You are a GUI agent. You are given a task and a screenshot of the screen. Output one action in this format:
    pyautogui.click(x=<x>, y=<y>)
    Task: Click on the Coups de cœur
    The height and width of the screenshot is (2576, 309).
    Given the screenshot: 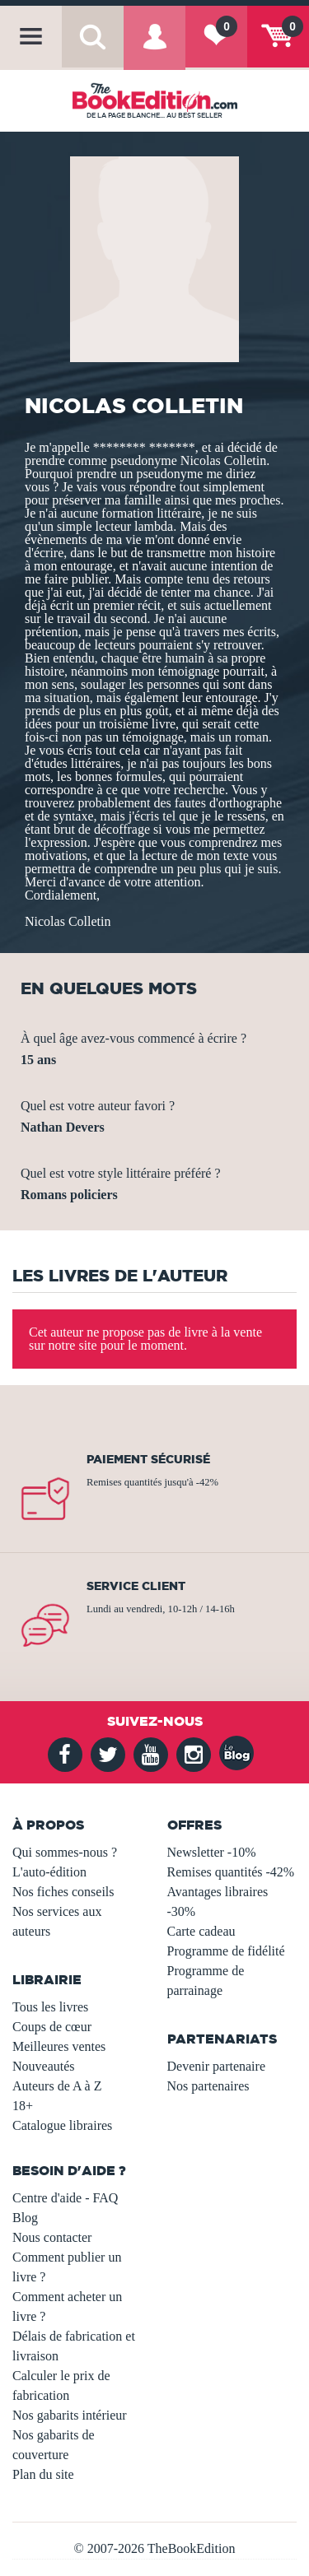 What is the action you would take?
    pyautogui.click(x=51, y=2027)
    